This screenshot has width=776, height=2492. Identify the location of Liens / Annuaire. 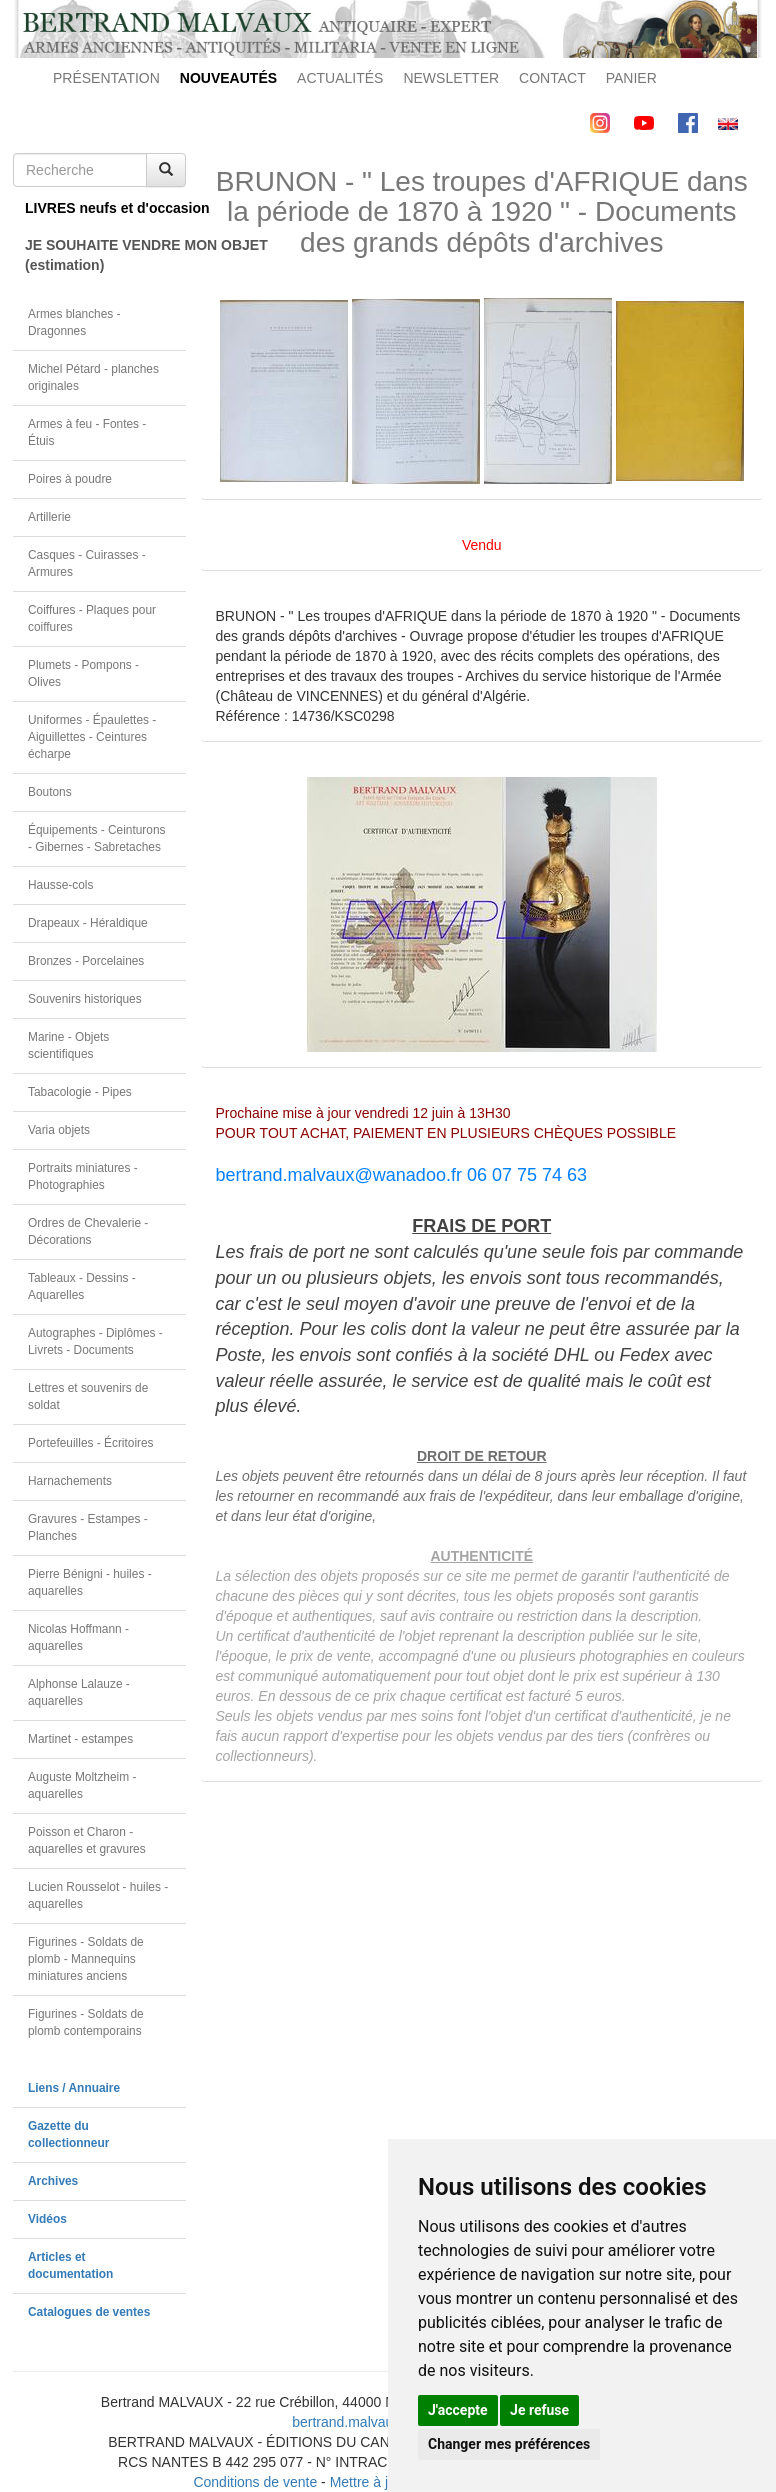
(74, 2088).